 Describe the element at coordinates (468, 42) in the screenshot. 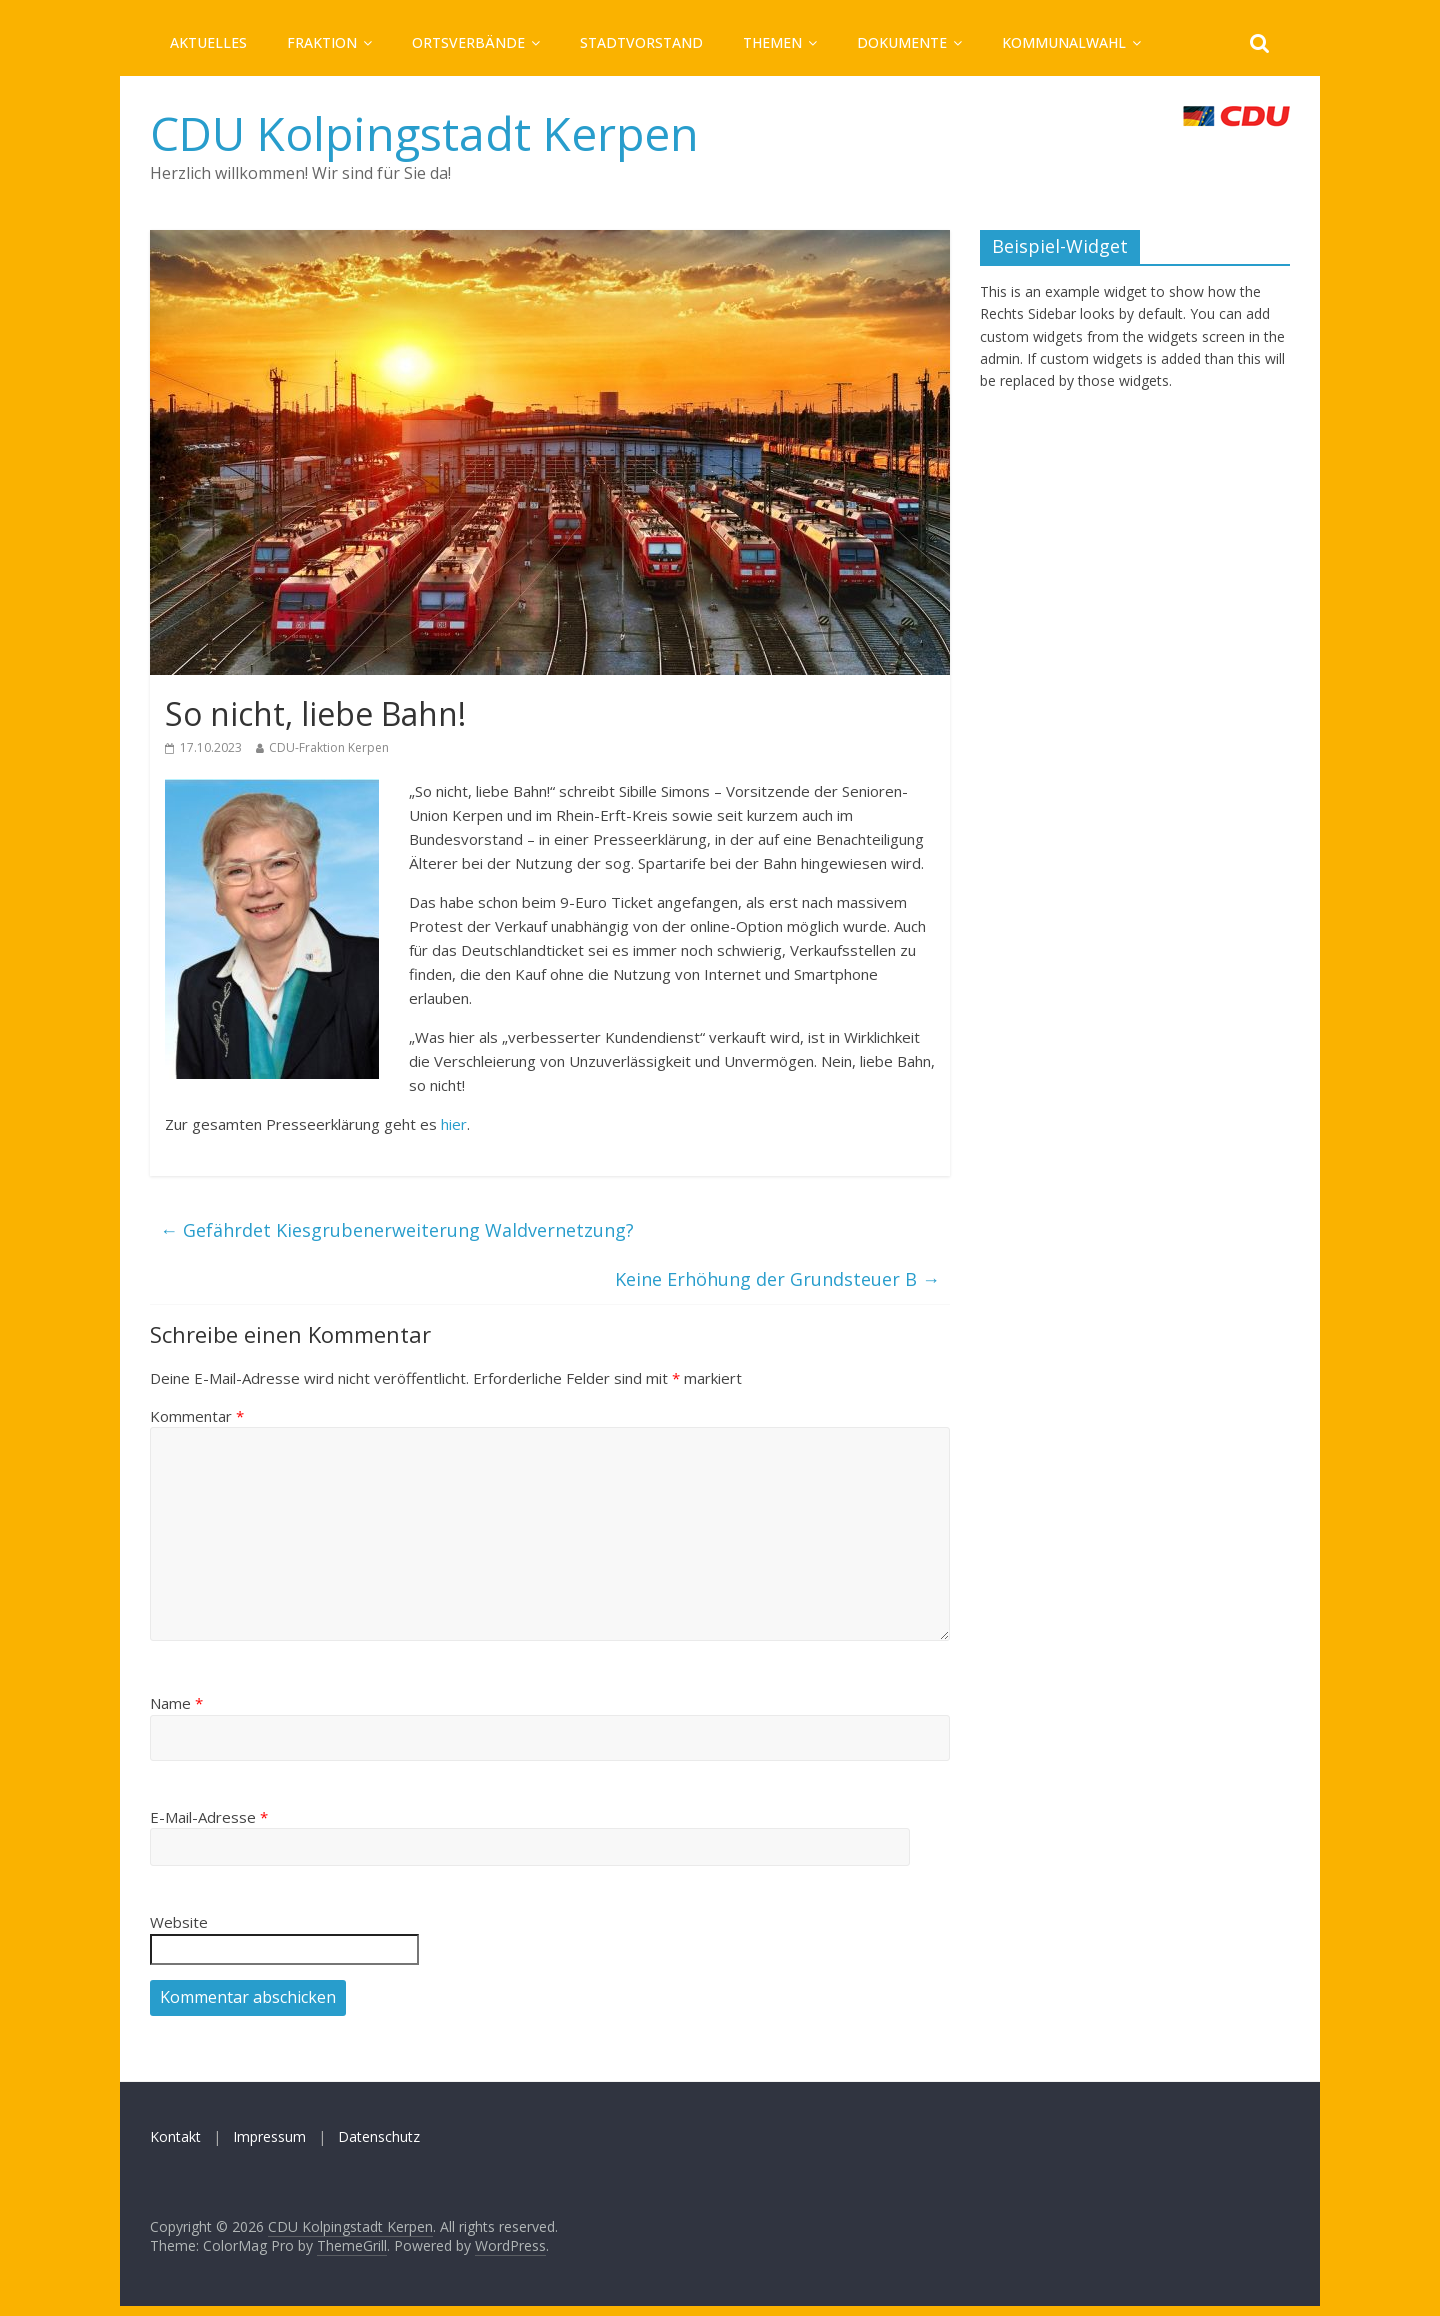

I see `Ortsverbände` at that location.